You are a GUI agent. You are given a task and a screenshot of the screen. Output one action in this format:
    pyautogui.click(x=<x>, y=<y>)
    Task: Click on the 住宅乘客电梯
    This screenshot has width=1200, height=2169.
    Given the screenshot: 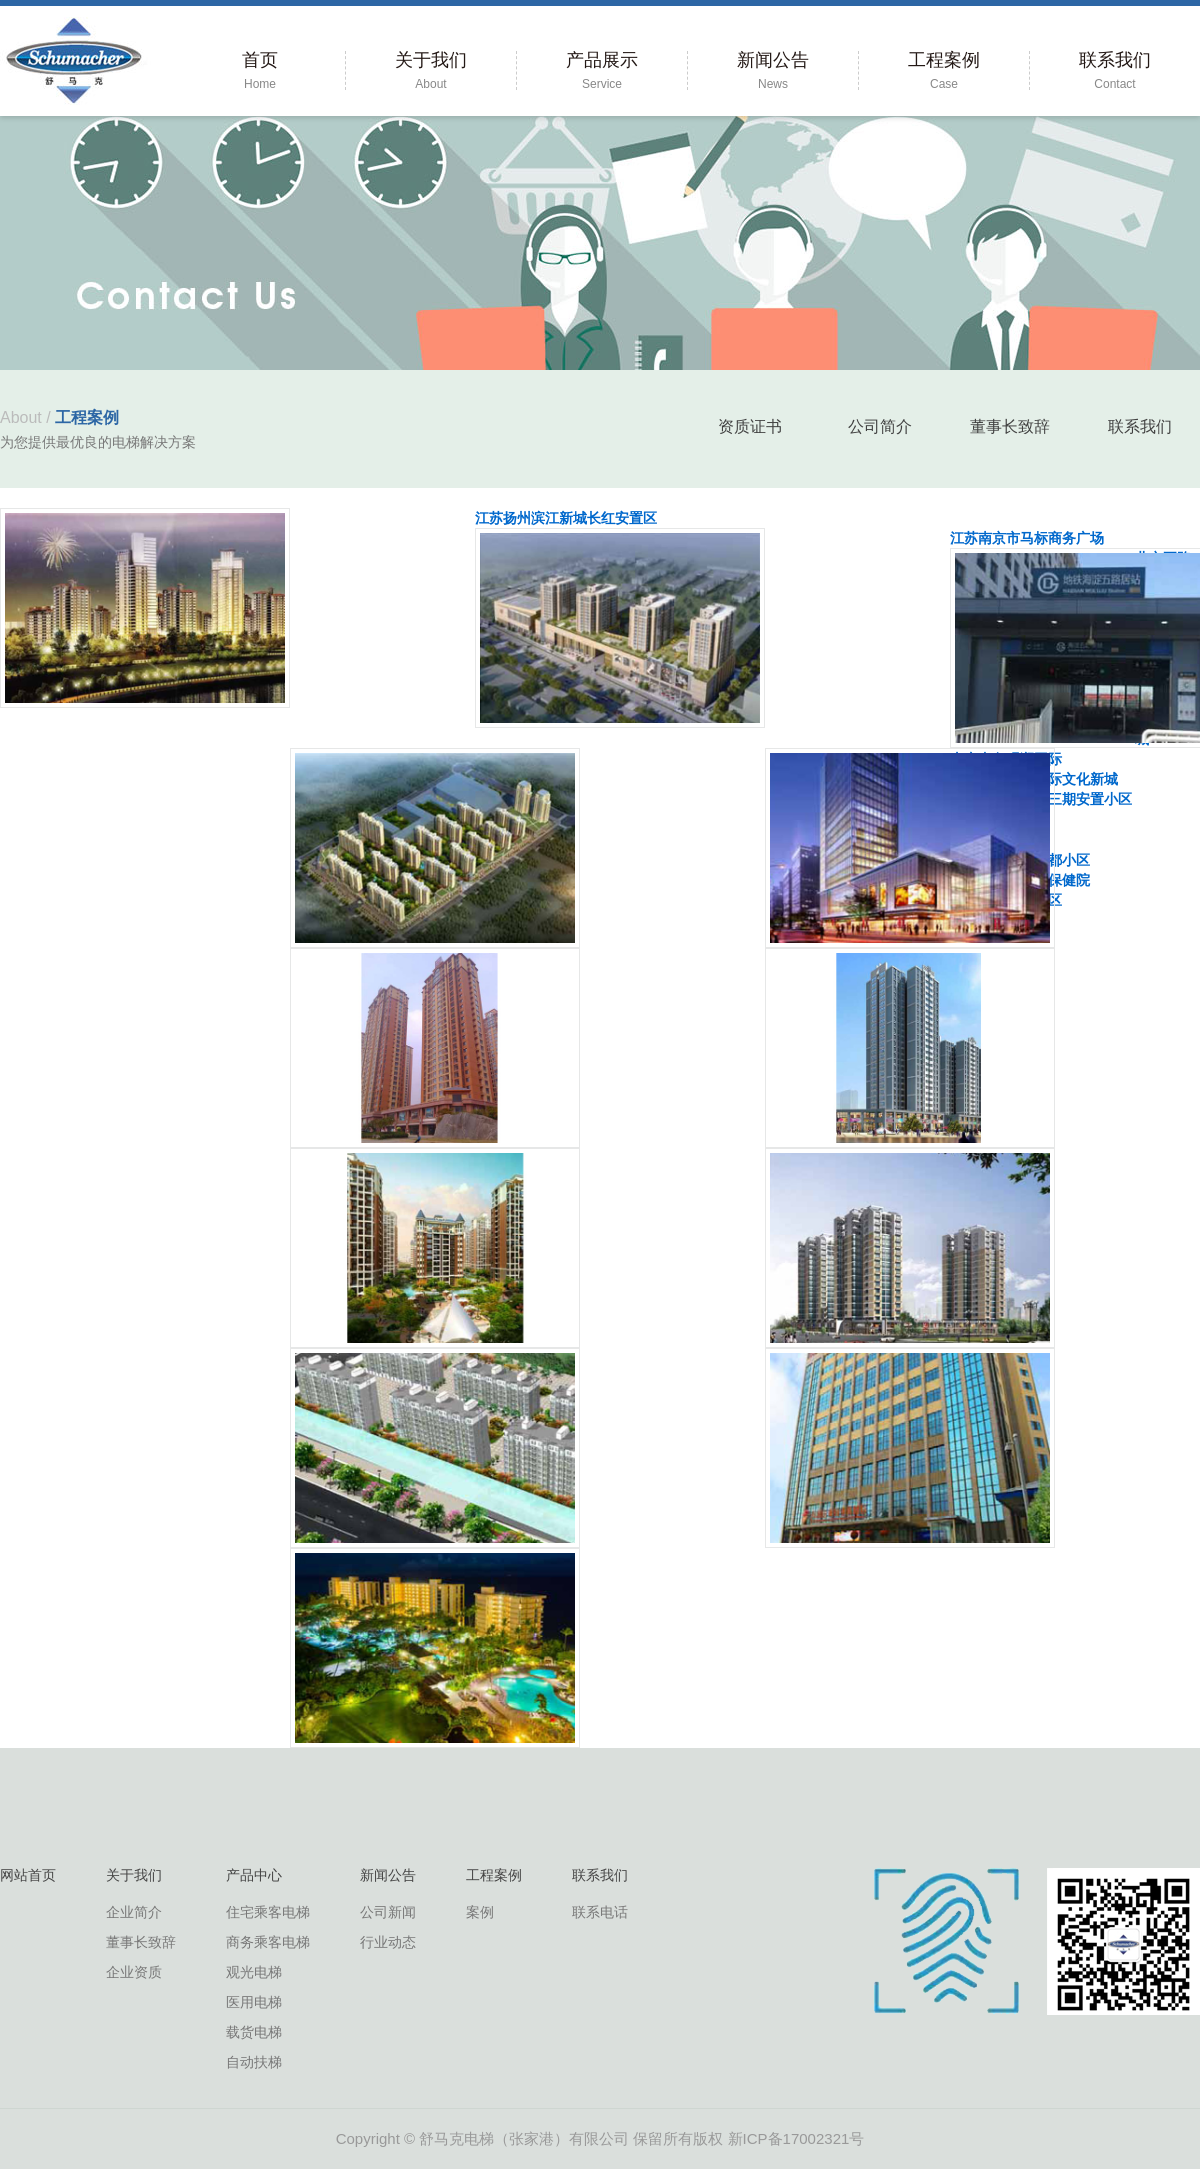 What is the action you would take?
    pyautogui.click(x=268, y=1912)
    